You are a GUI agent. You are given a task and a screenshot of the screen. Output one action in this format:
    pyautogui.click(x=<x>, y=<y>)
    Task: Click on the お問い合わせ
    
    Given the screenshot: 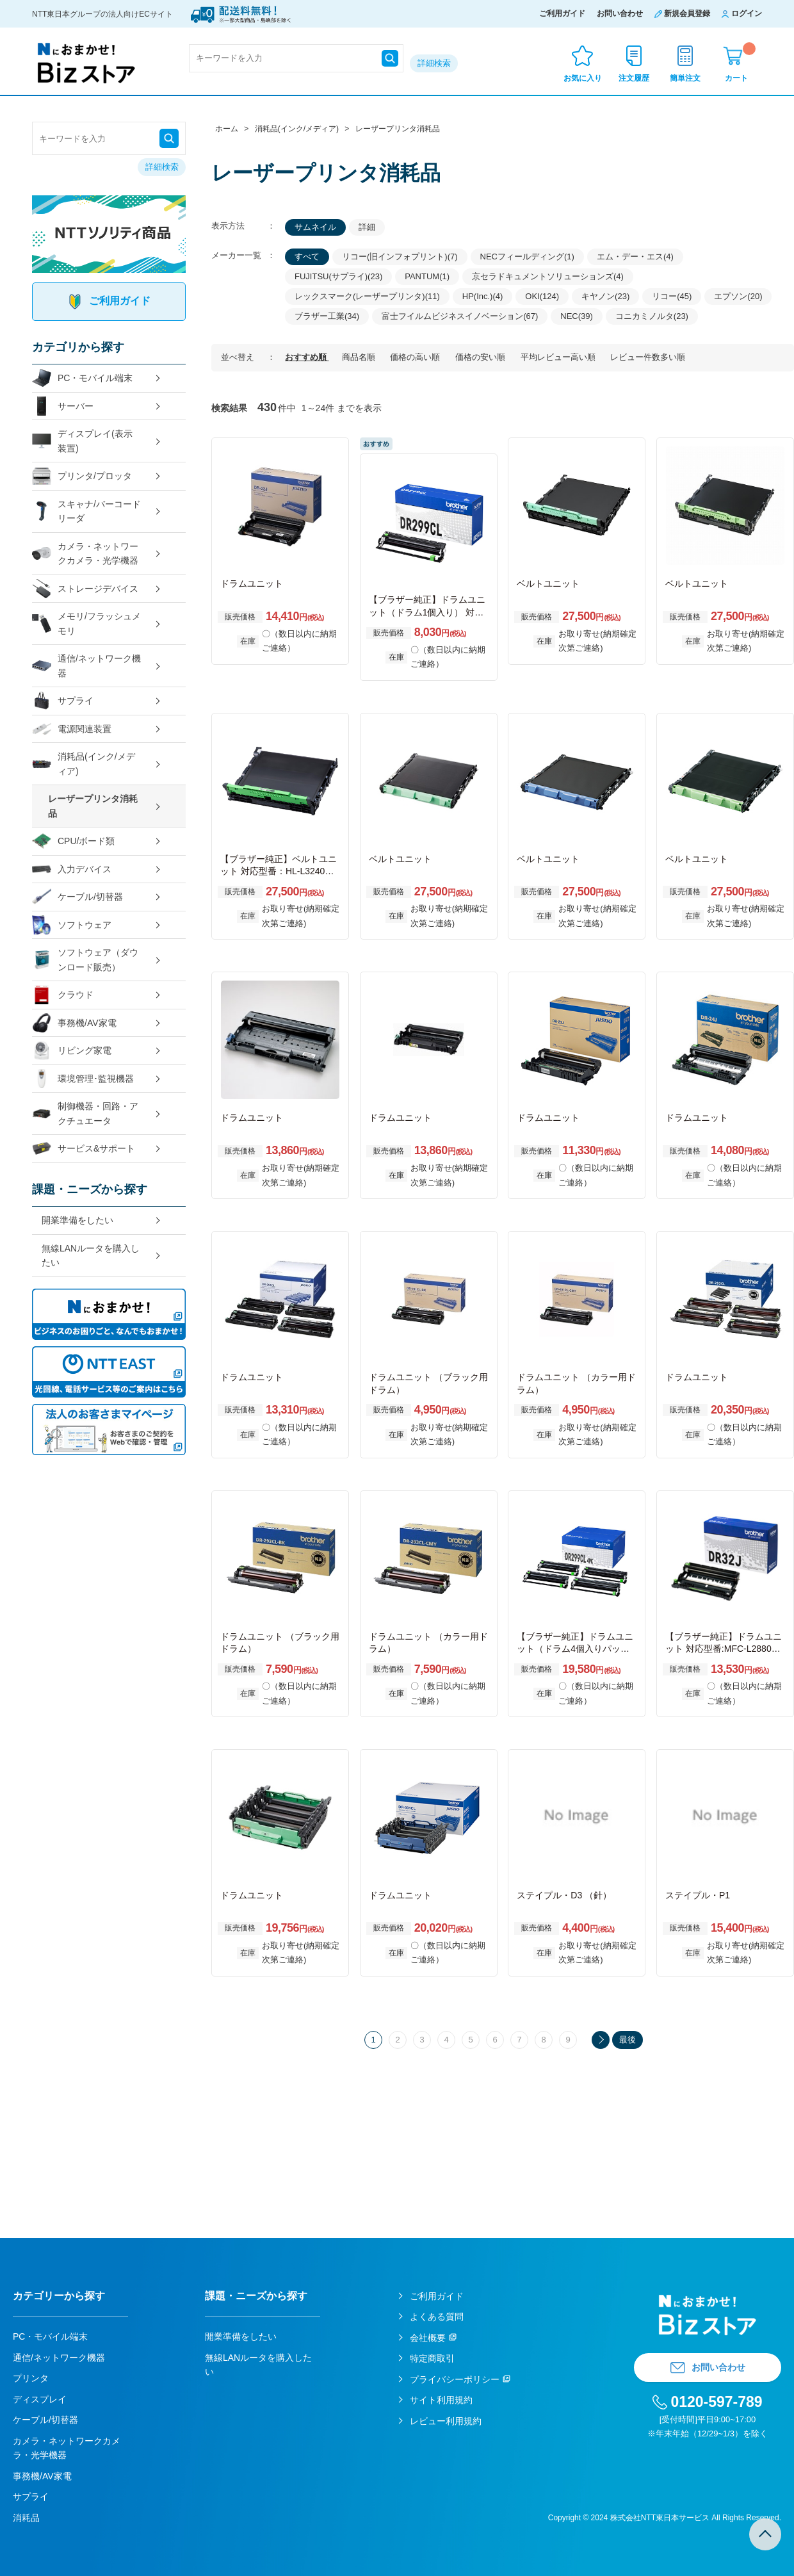 What is the action you would take?
    pyautogui.click(x=620, y=13)
    